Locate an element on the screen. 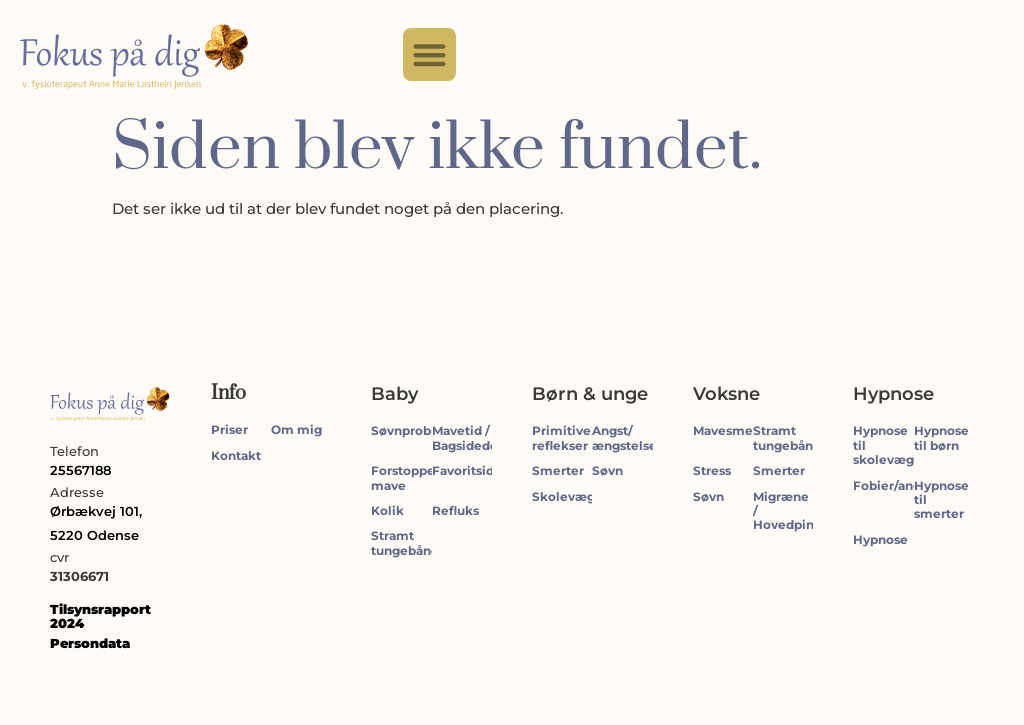  [button] is located at coordinates (429, 54).